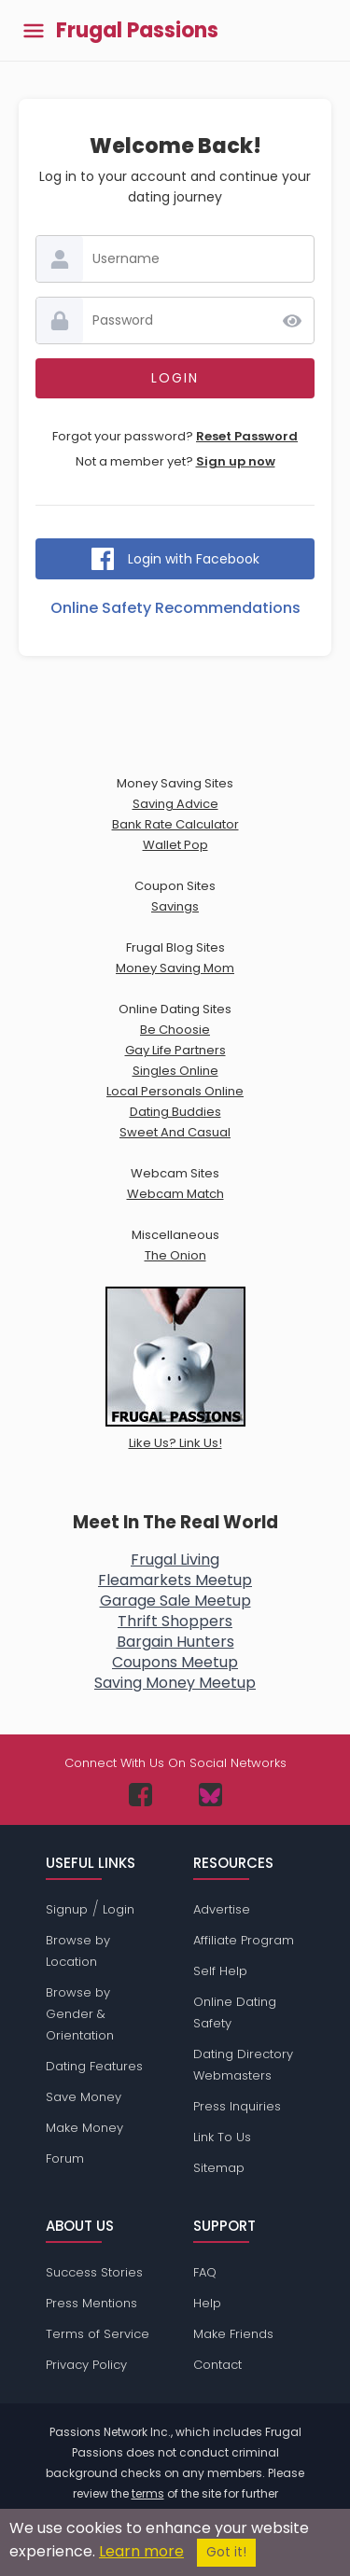 The height and width of the screenshot is (2576, 350). I want to click on [Passions Network on Bluesky], so click(210, 1794).